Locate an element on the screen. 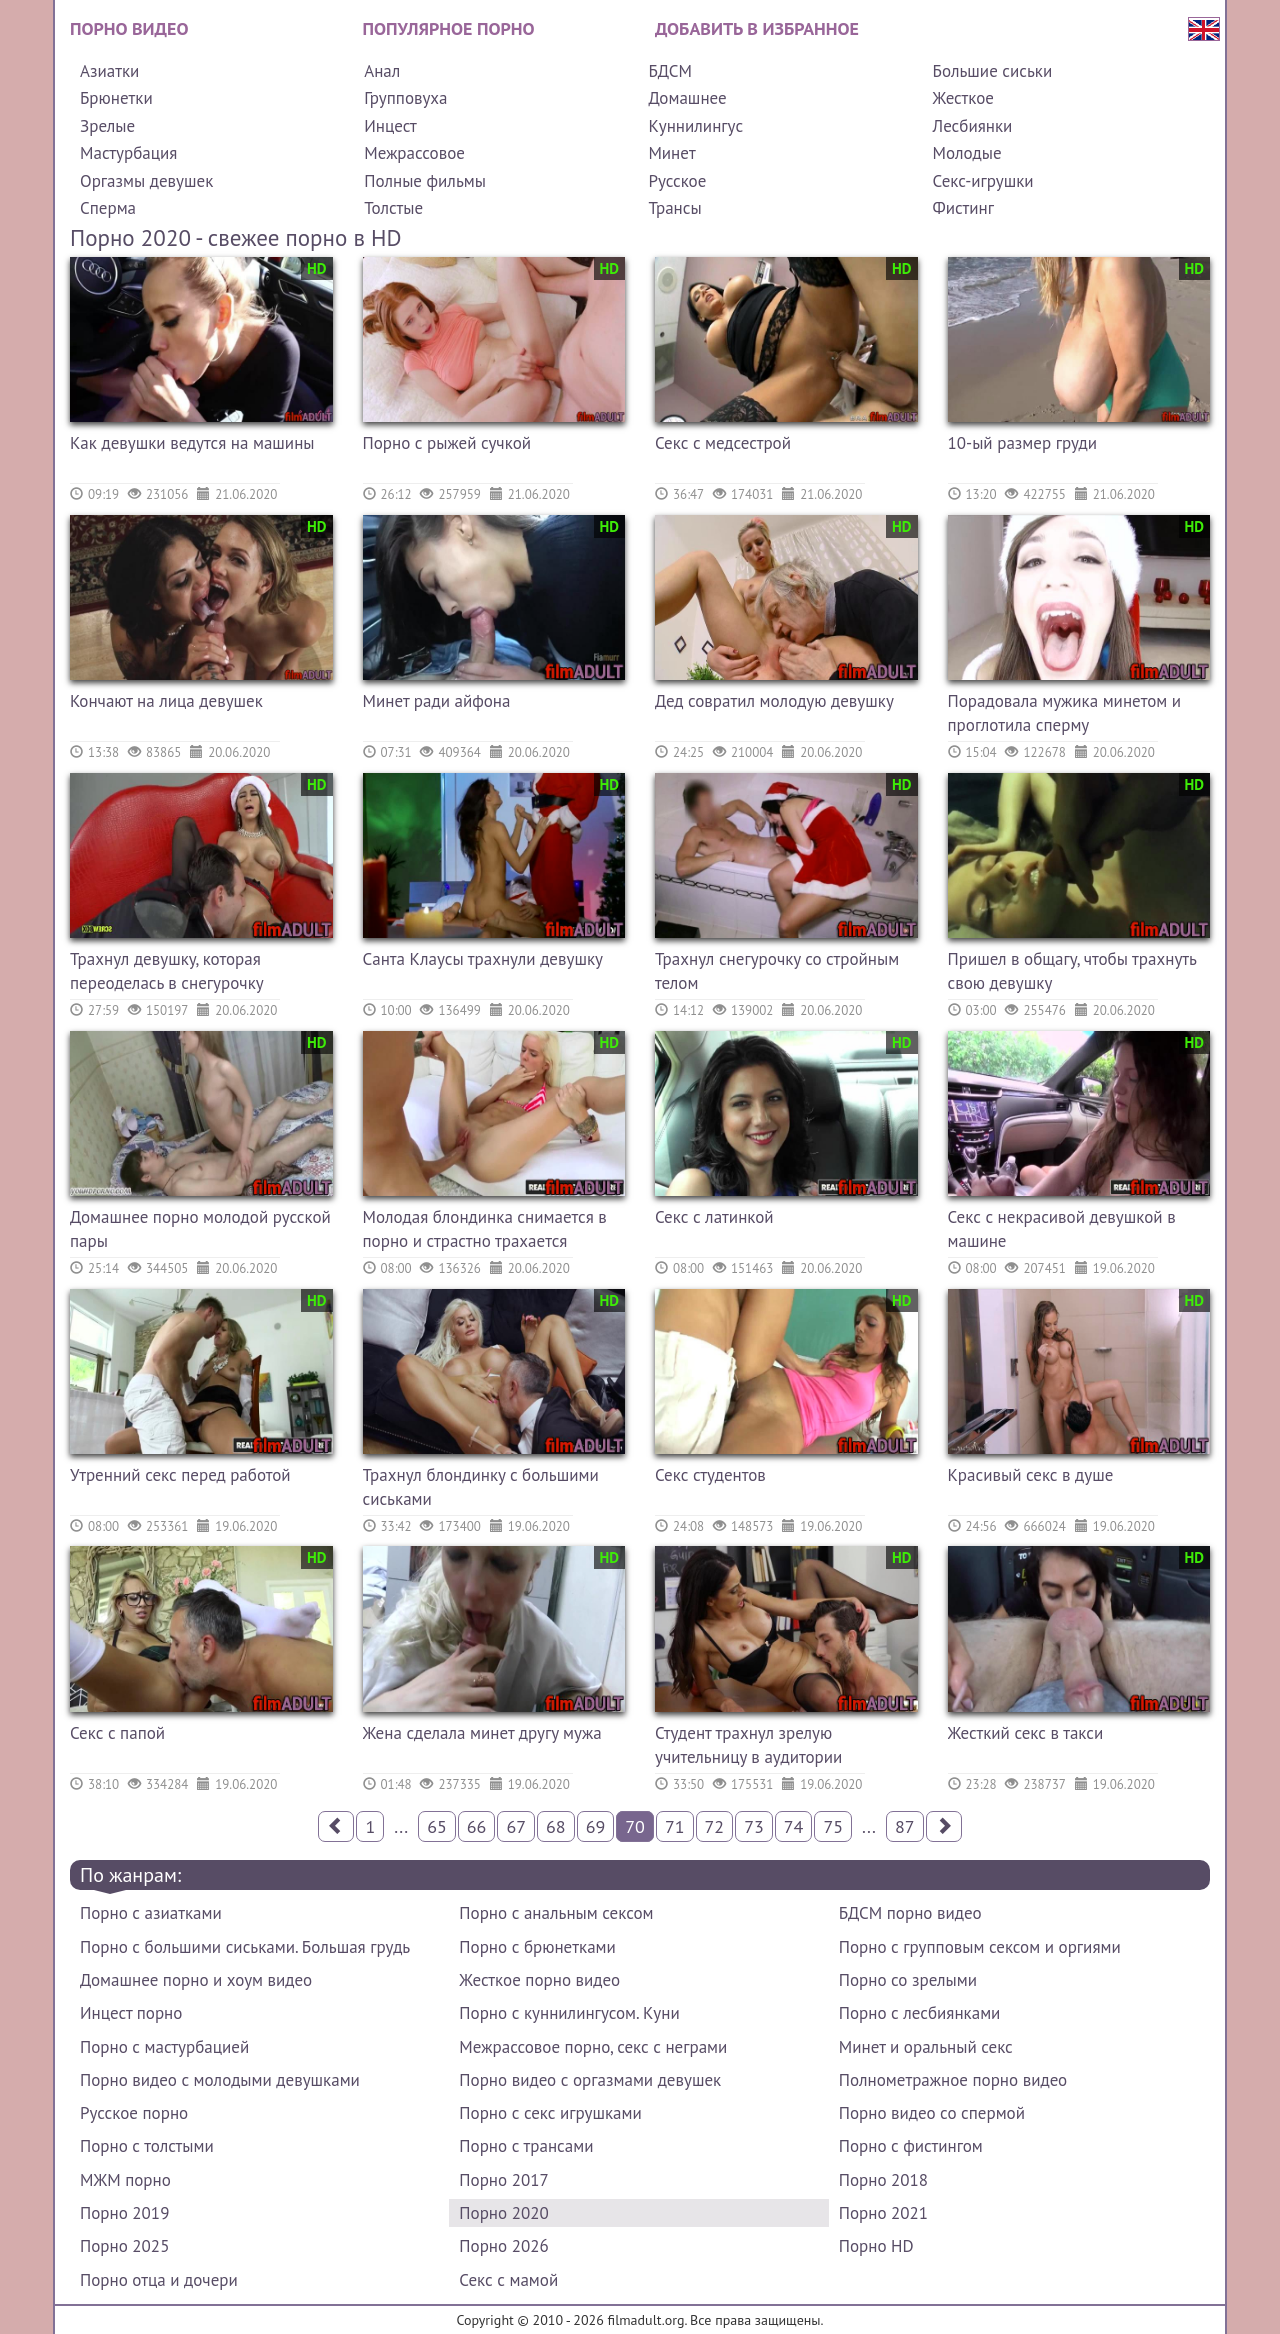  Порно 2025 is located at coordinates (124, 2246).